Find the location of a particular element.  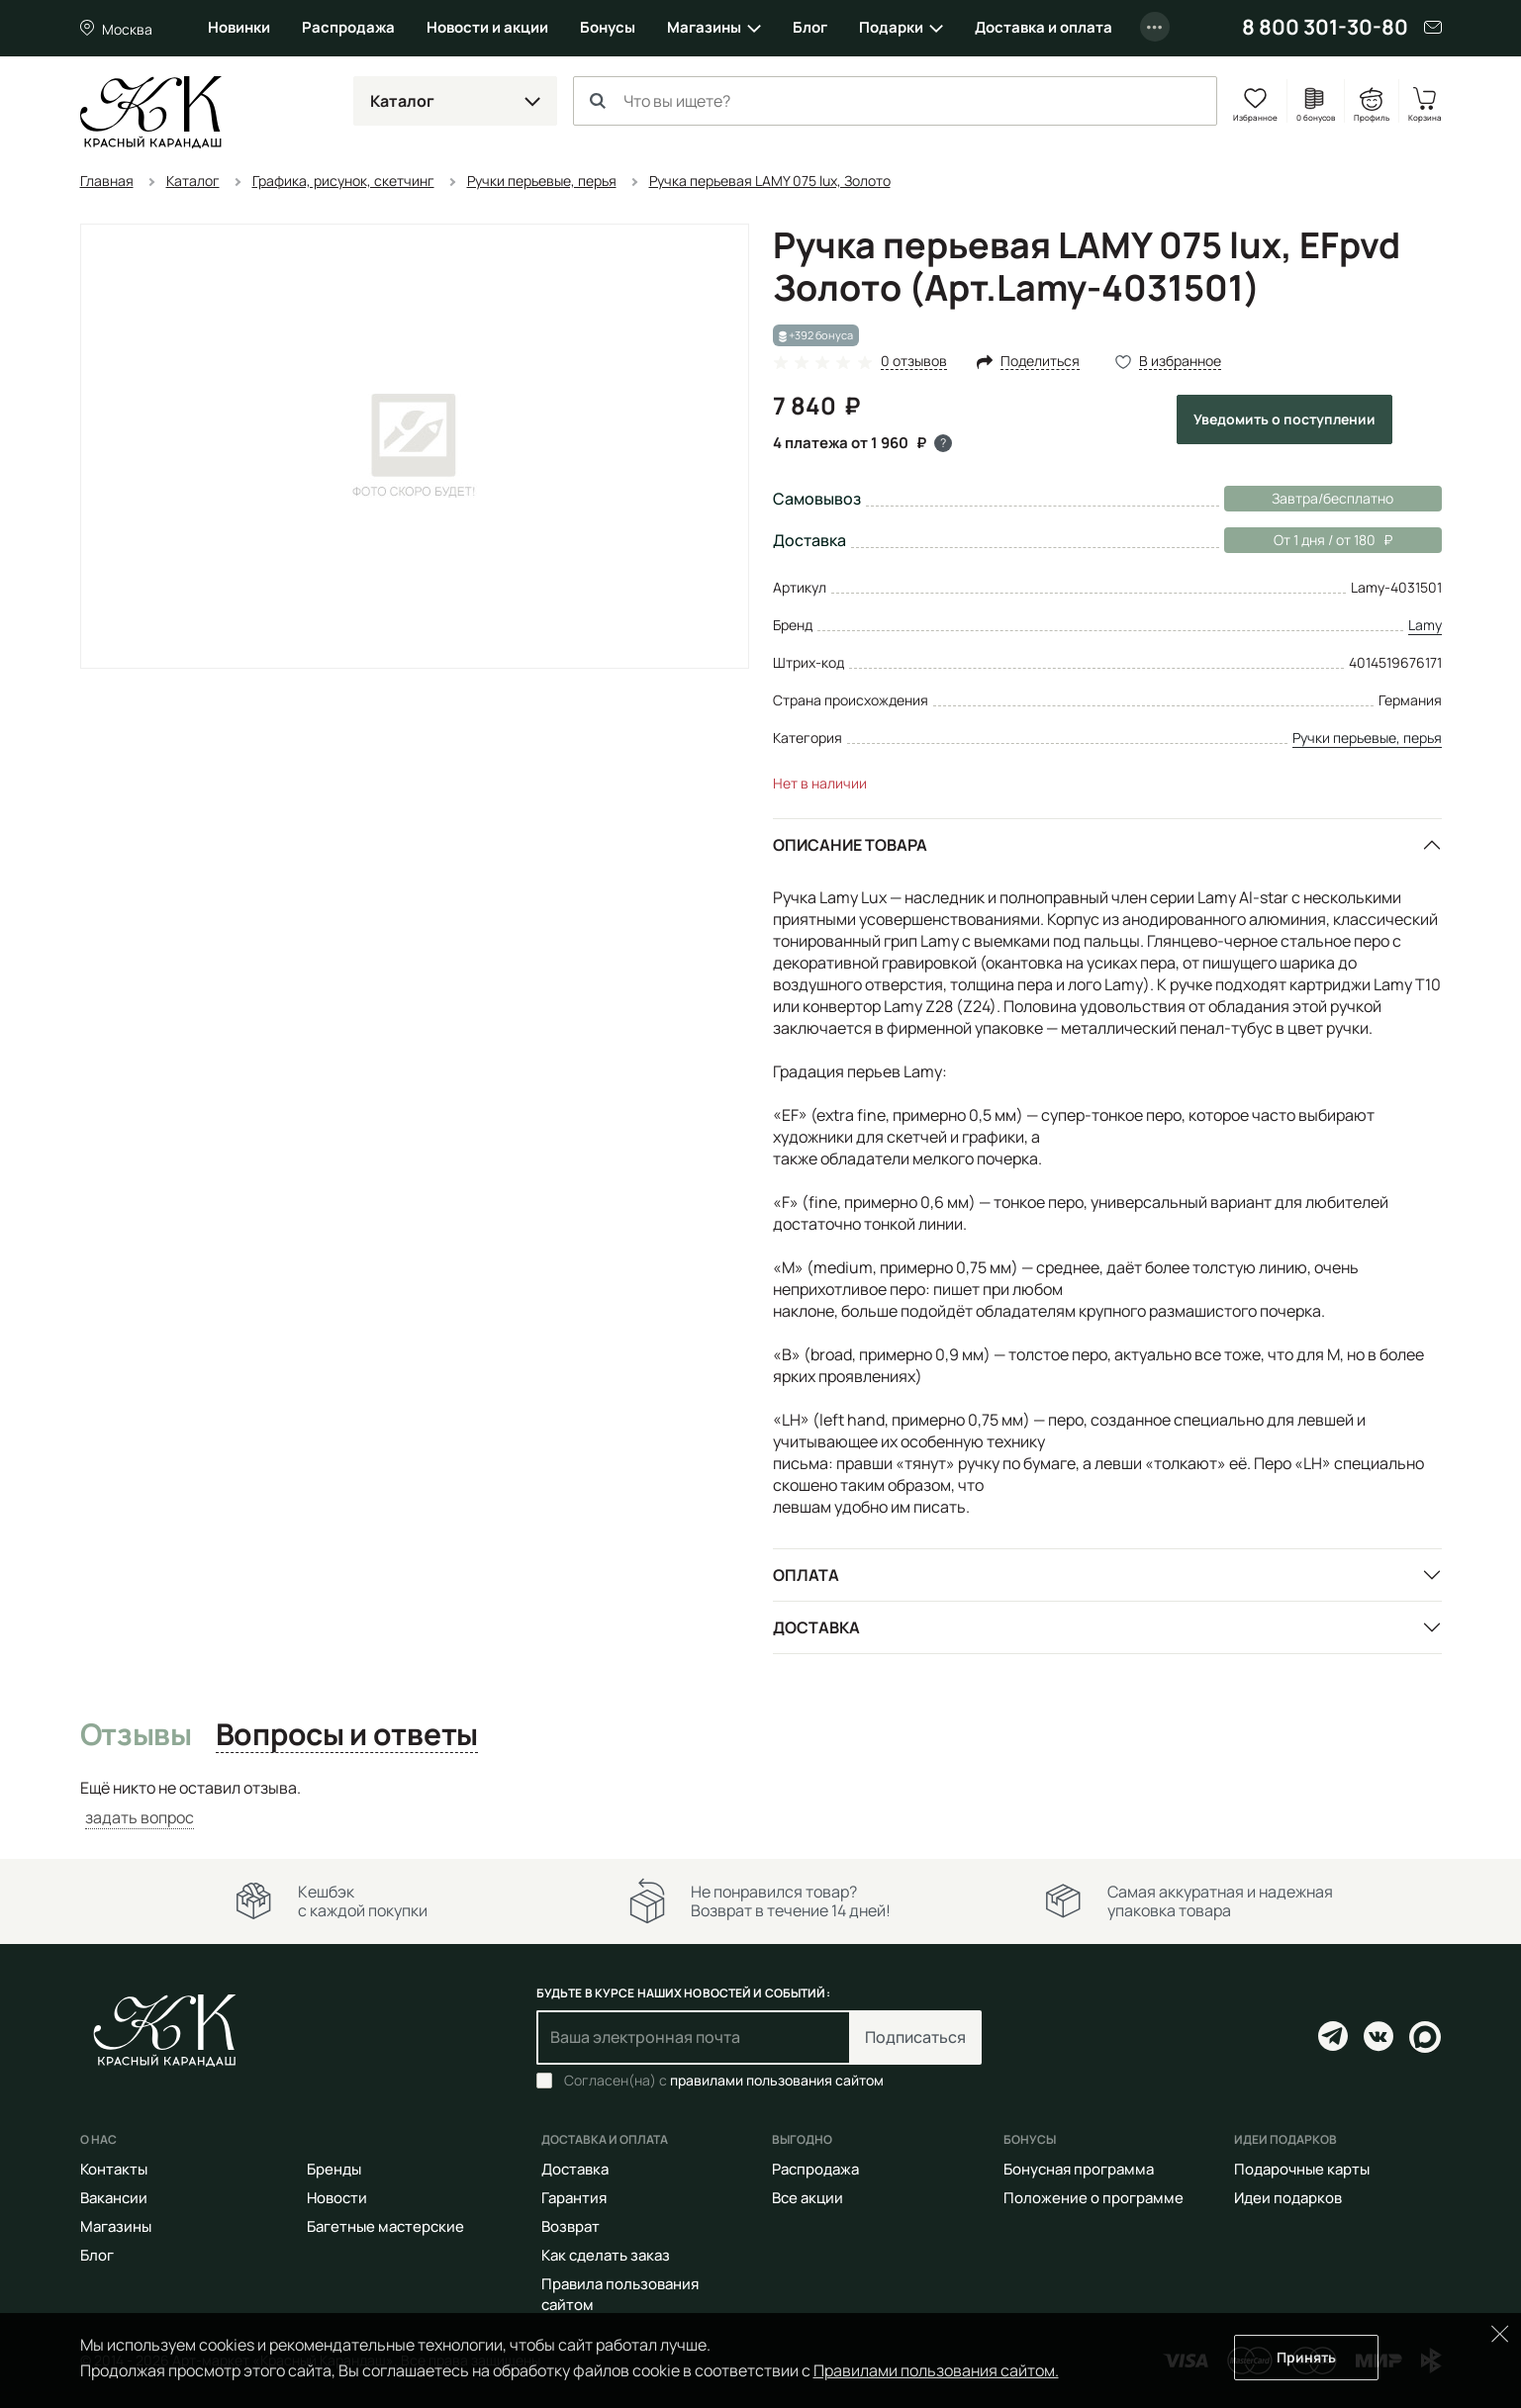

Новинки is located at coordinates (239, 27).